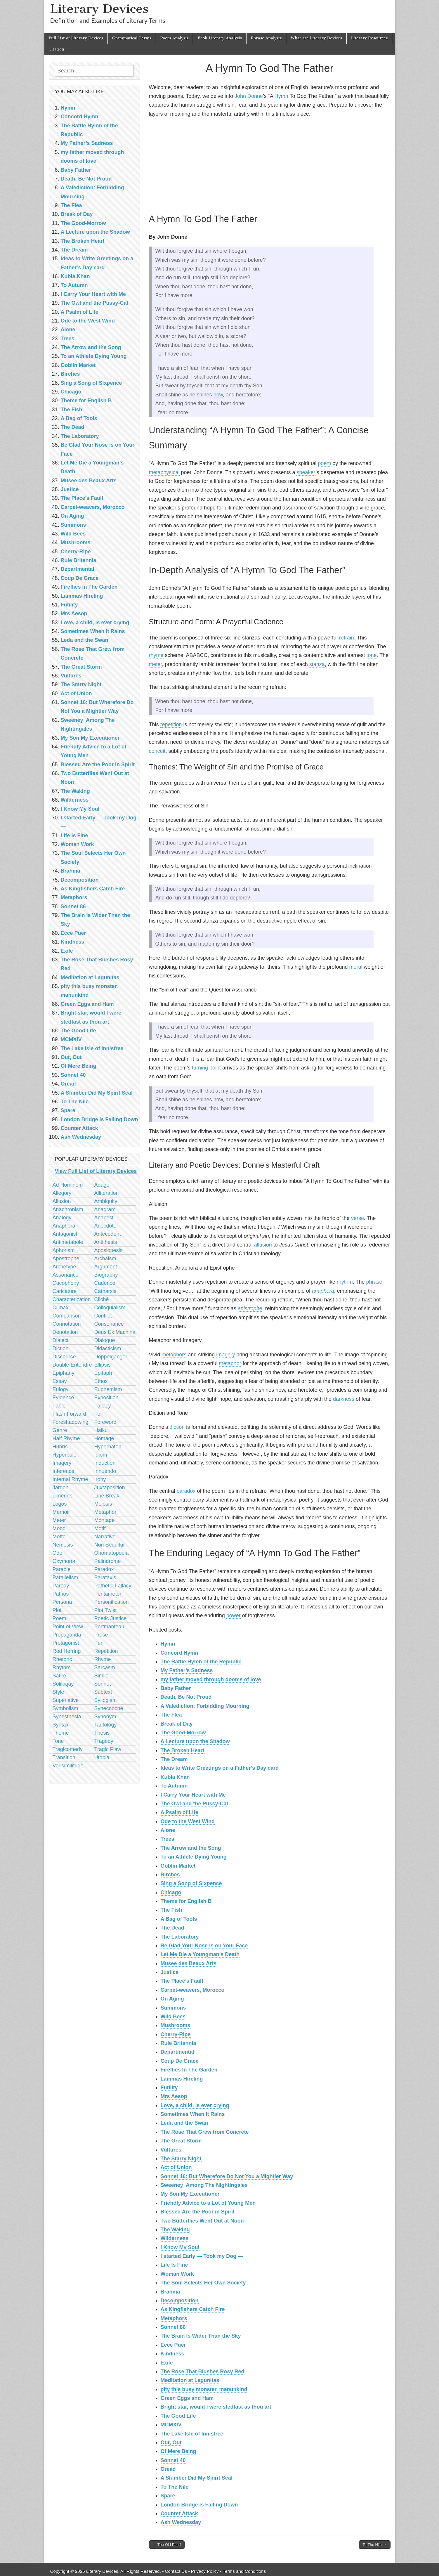  Describe the element at coordinates (131, 38) in the screenshot. I see `Grammatical Terms` at that location.